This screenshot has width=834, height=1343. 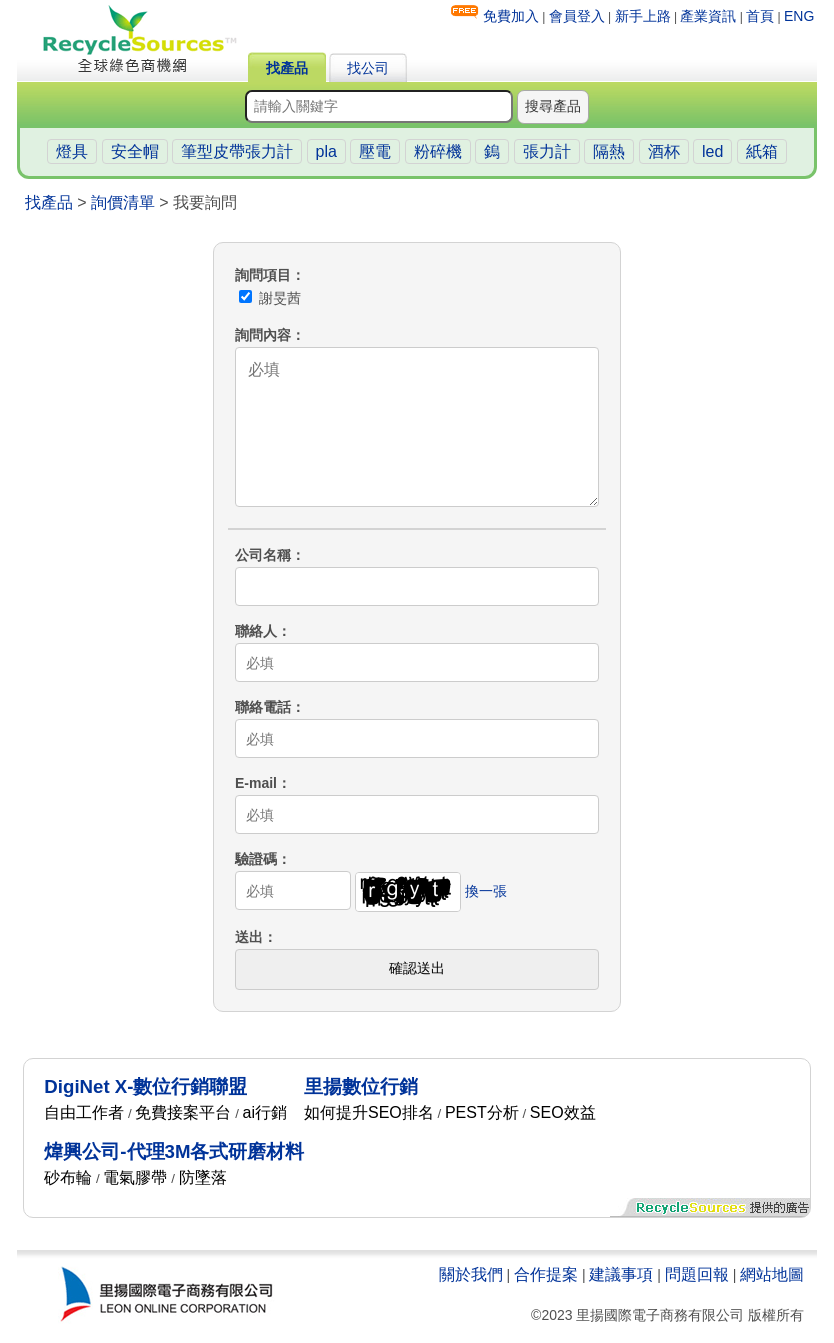 What do you see at coordinates (203, 1177) in the screenshot?
I see `防墜落` at bounding box center [203, 1177].